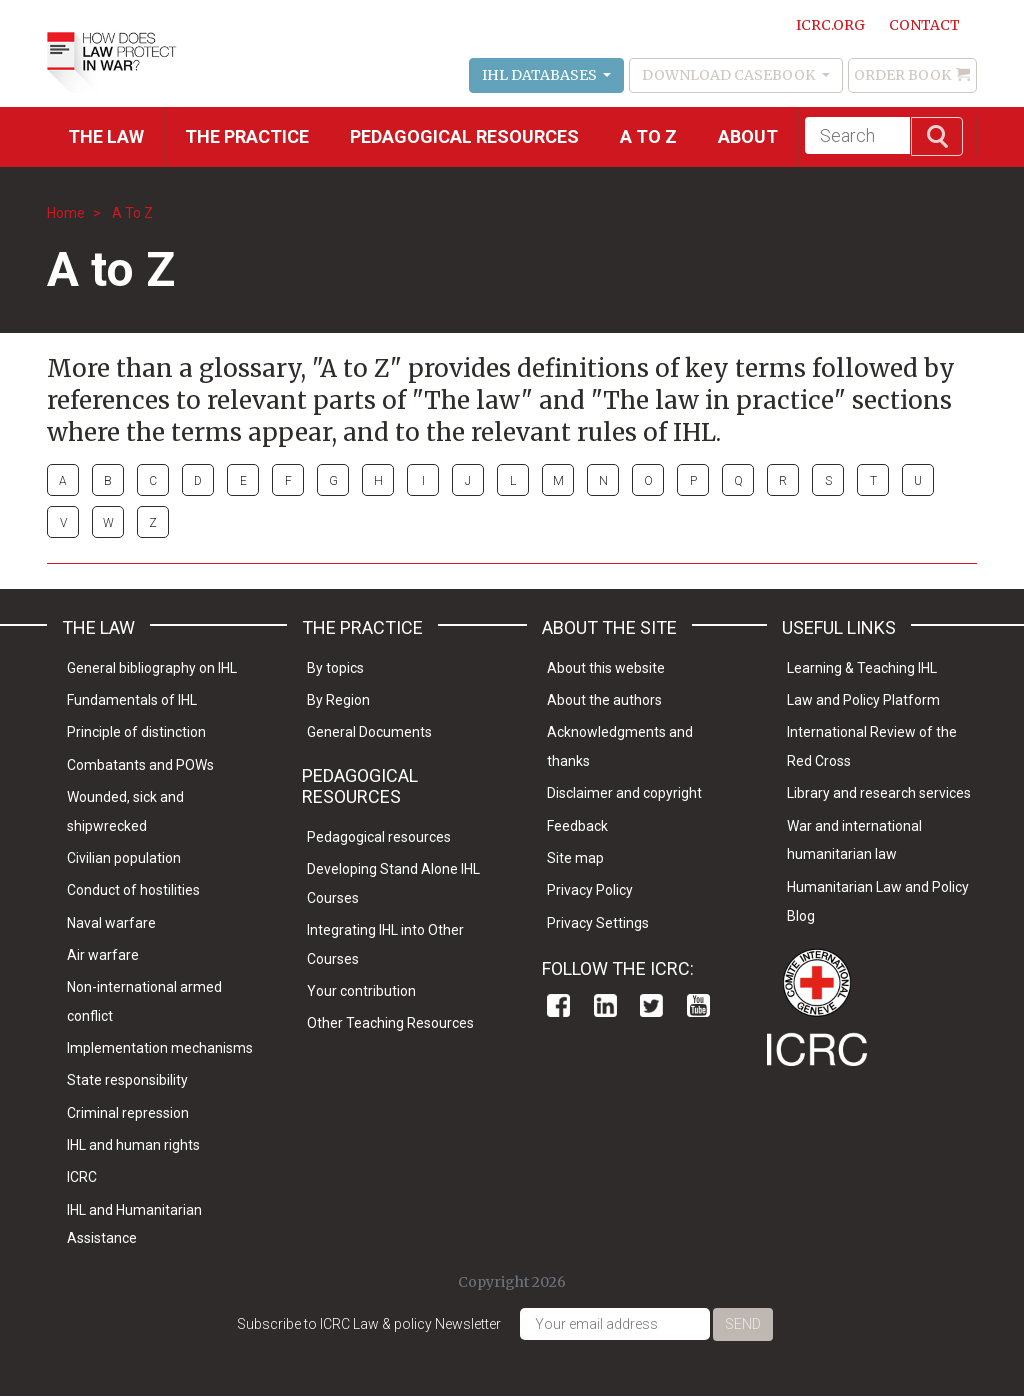  What do you see at coordinates (136, 732) in the screenshot?
I see `Principle of distinction` at bounding box center [136, 732].